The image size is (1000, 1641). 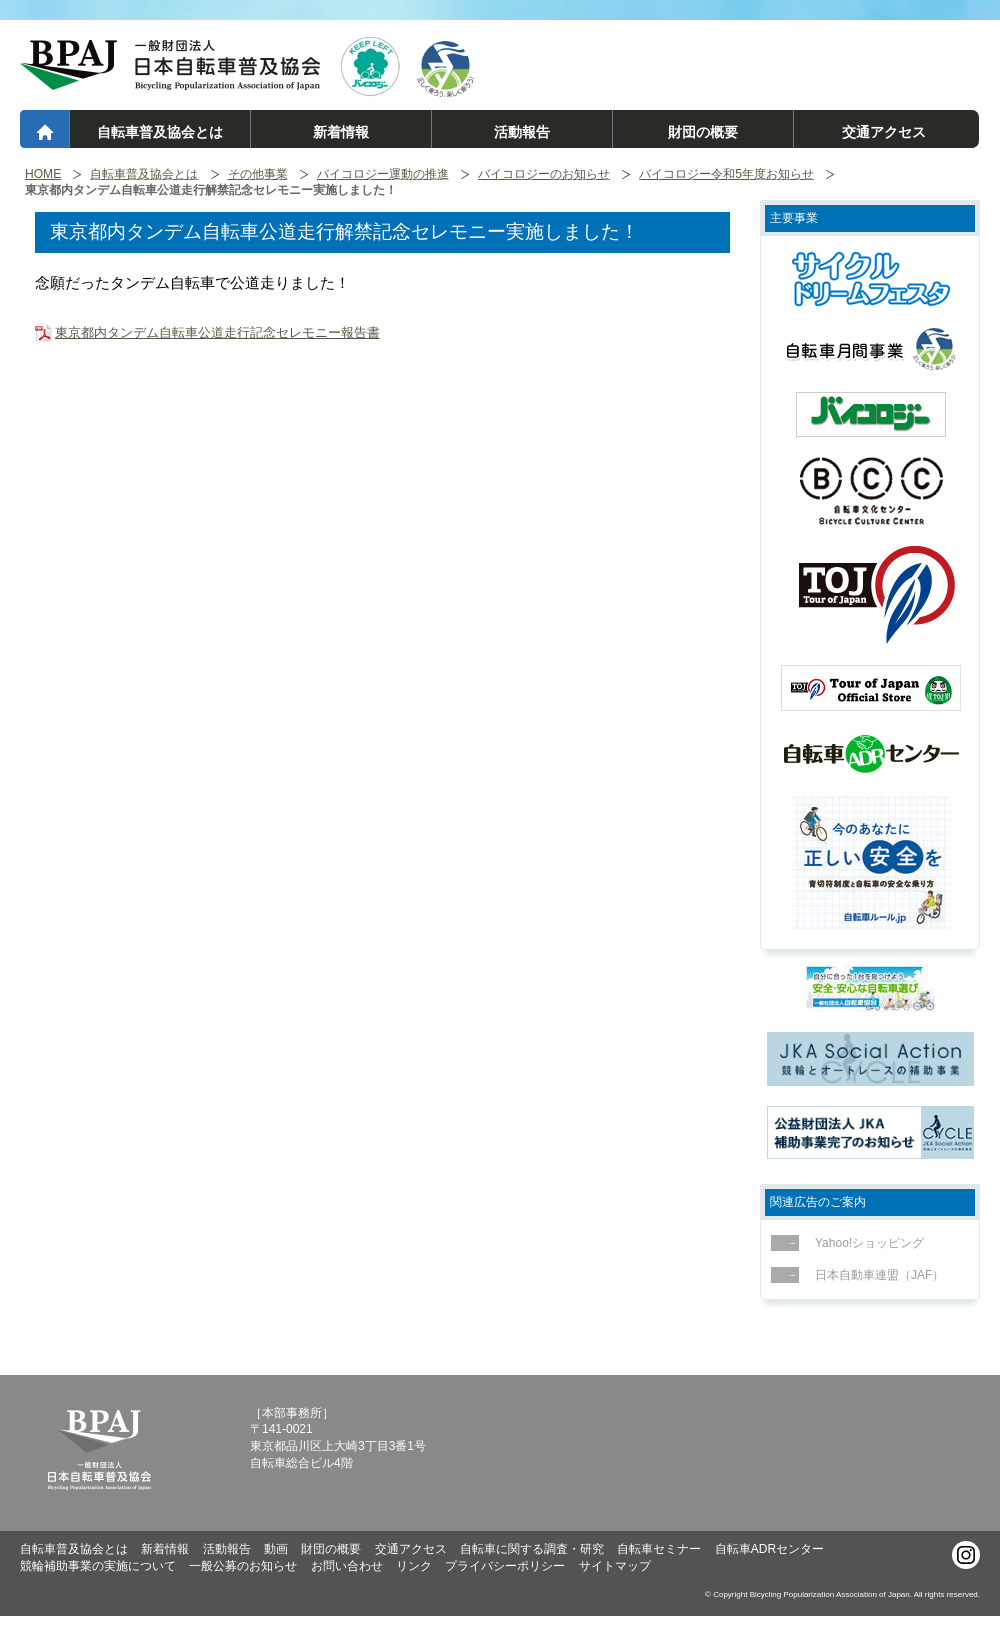 What do you see at coordinates (217, 332) in the screenshot?
I see `東京都内タンデム自転車公道走行記念セレモニー報告書` at bounding box center [217, 332].